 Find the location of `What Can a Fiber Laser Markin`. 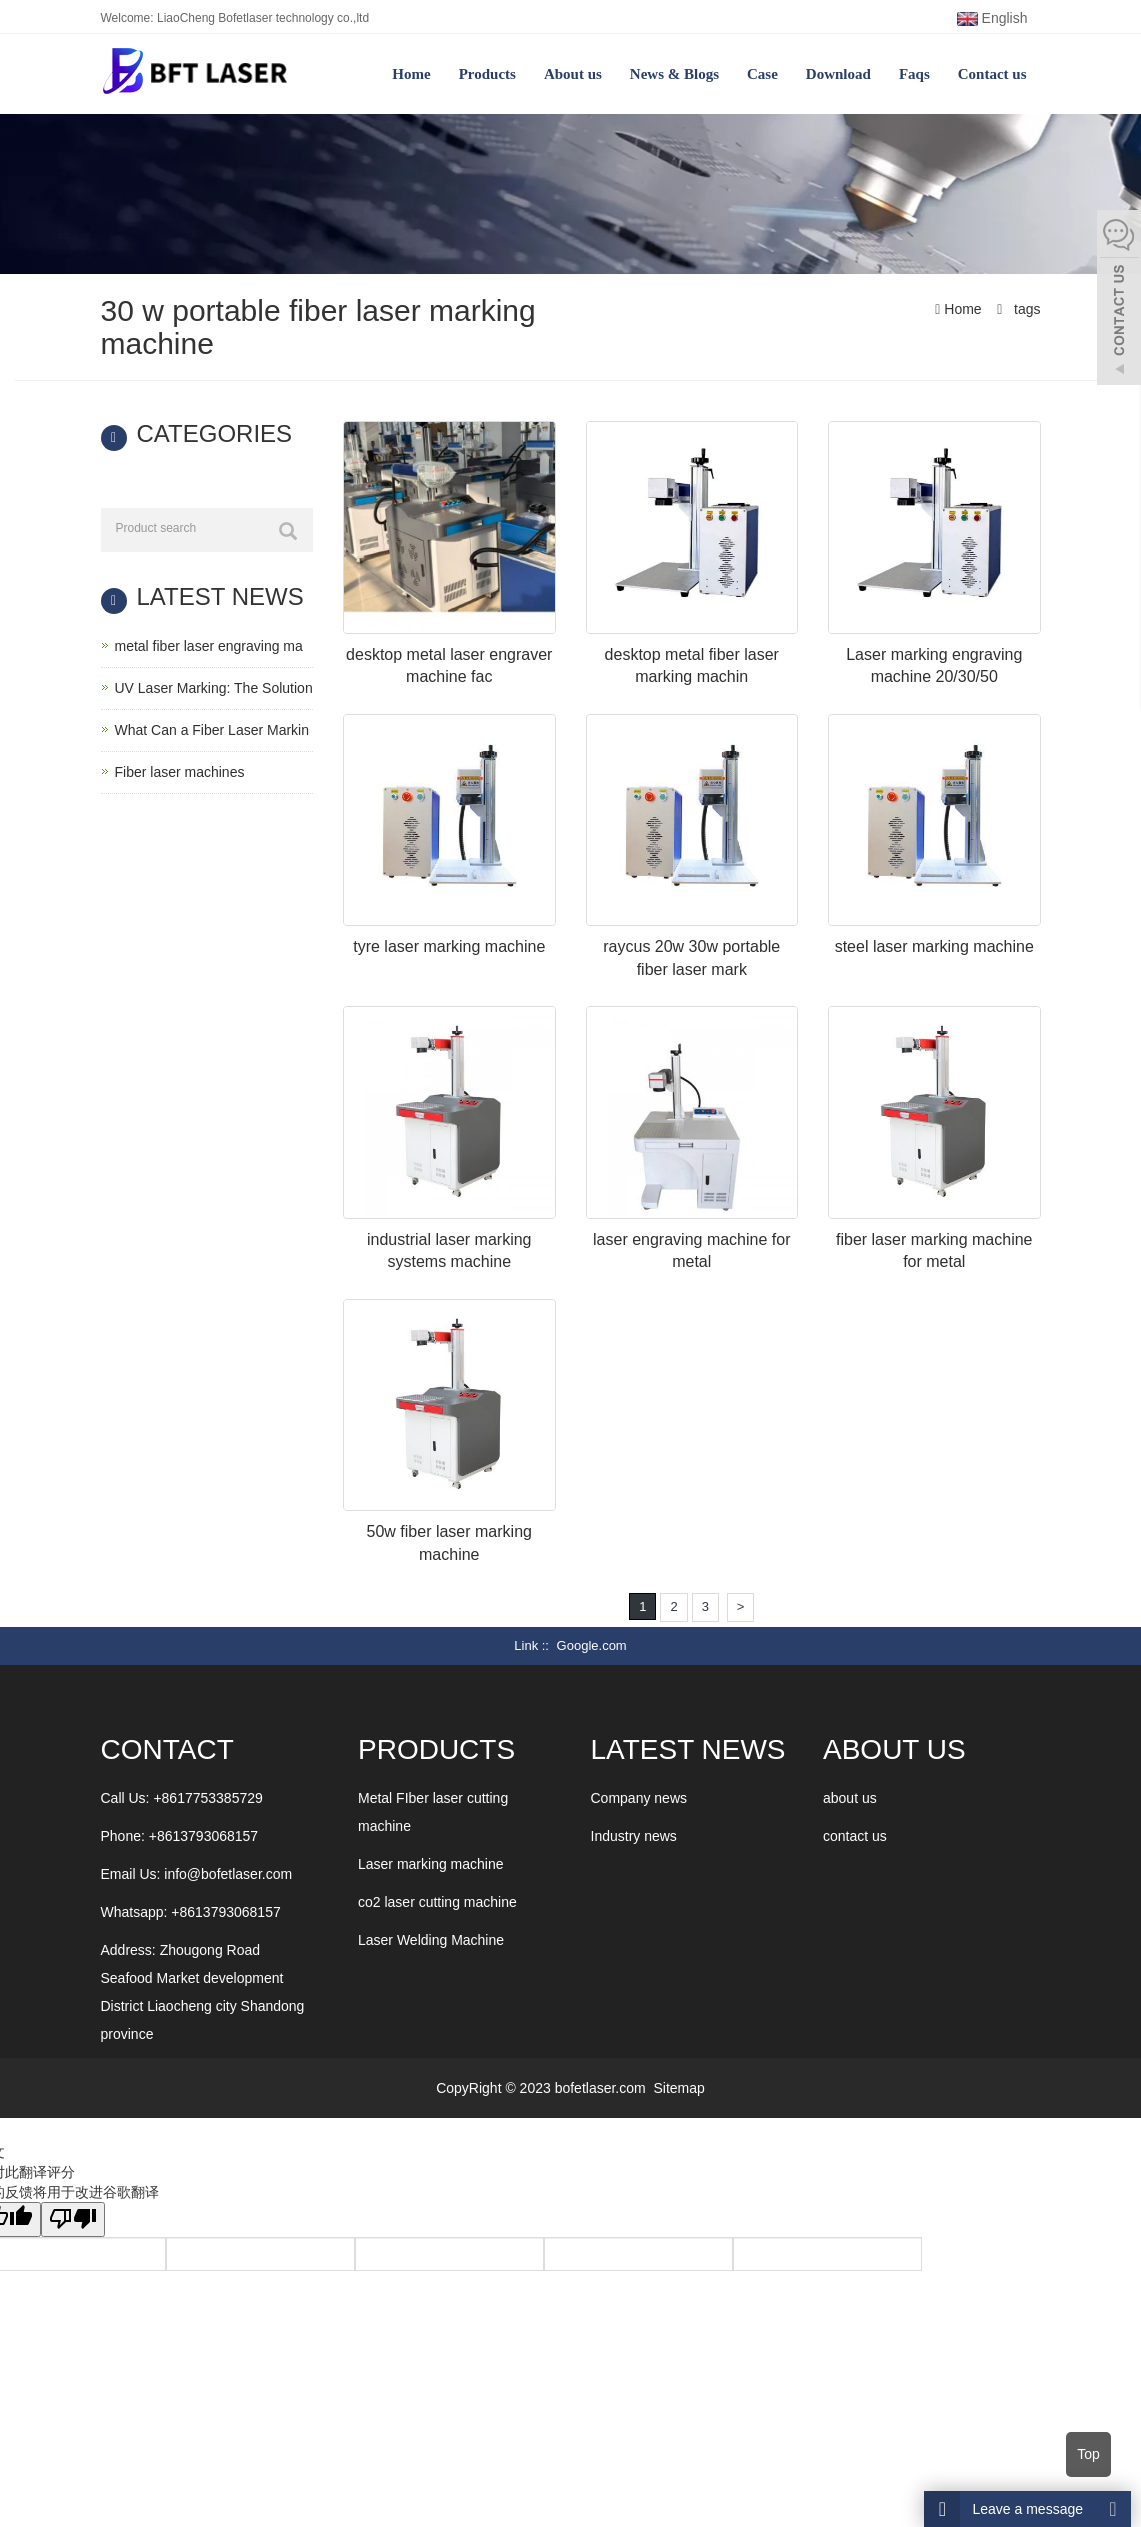

What Can a Fiber Laser Markin is located at coordinates (212, 730).